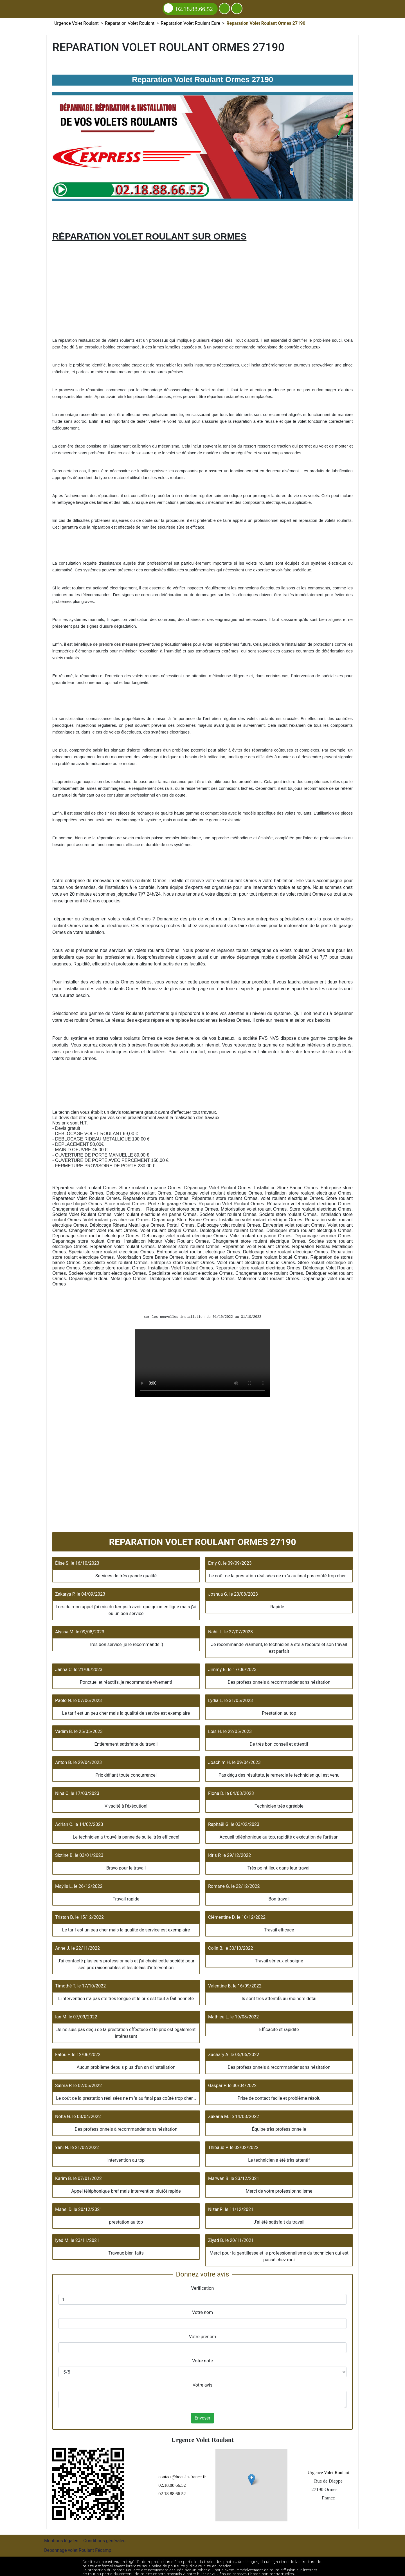 The width and height of the screenshot is (405, 2576). I want to click on Conditions générales, so click(104, 2537).